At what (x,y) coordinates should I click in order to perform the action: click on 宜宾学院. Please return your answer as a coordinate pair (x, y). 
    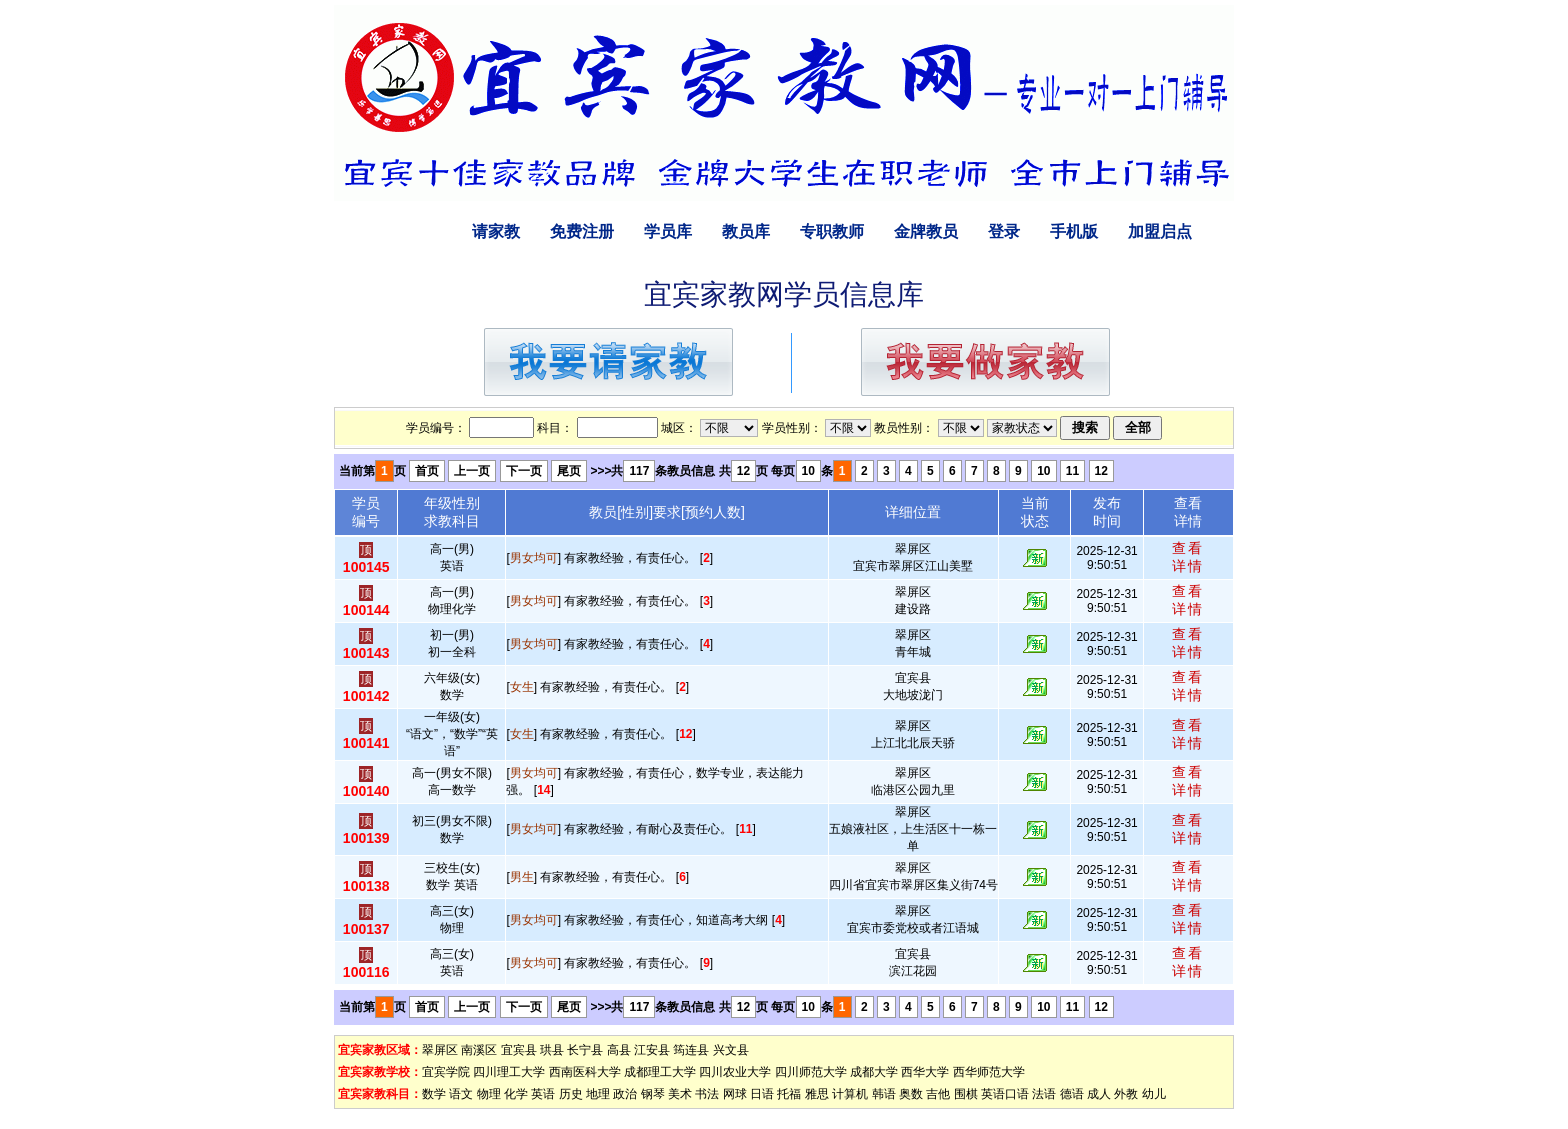
    Looking at the image, I should click on (446, 1072).